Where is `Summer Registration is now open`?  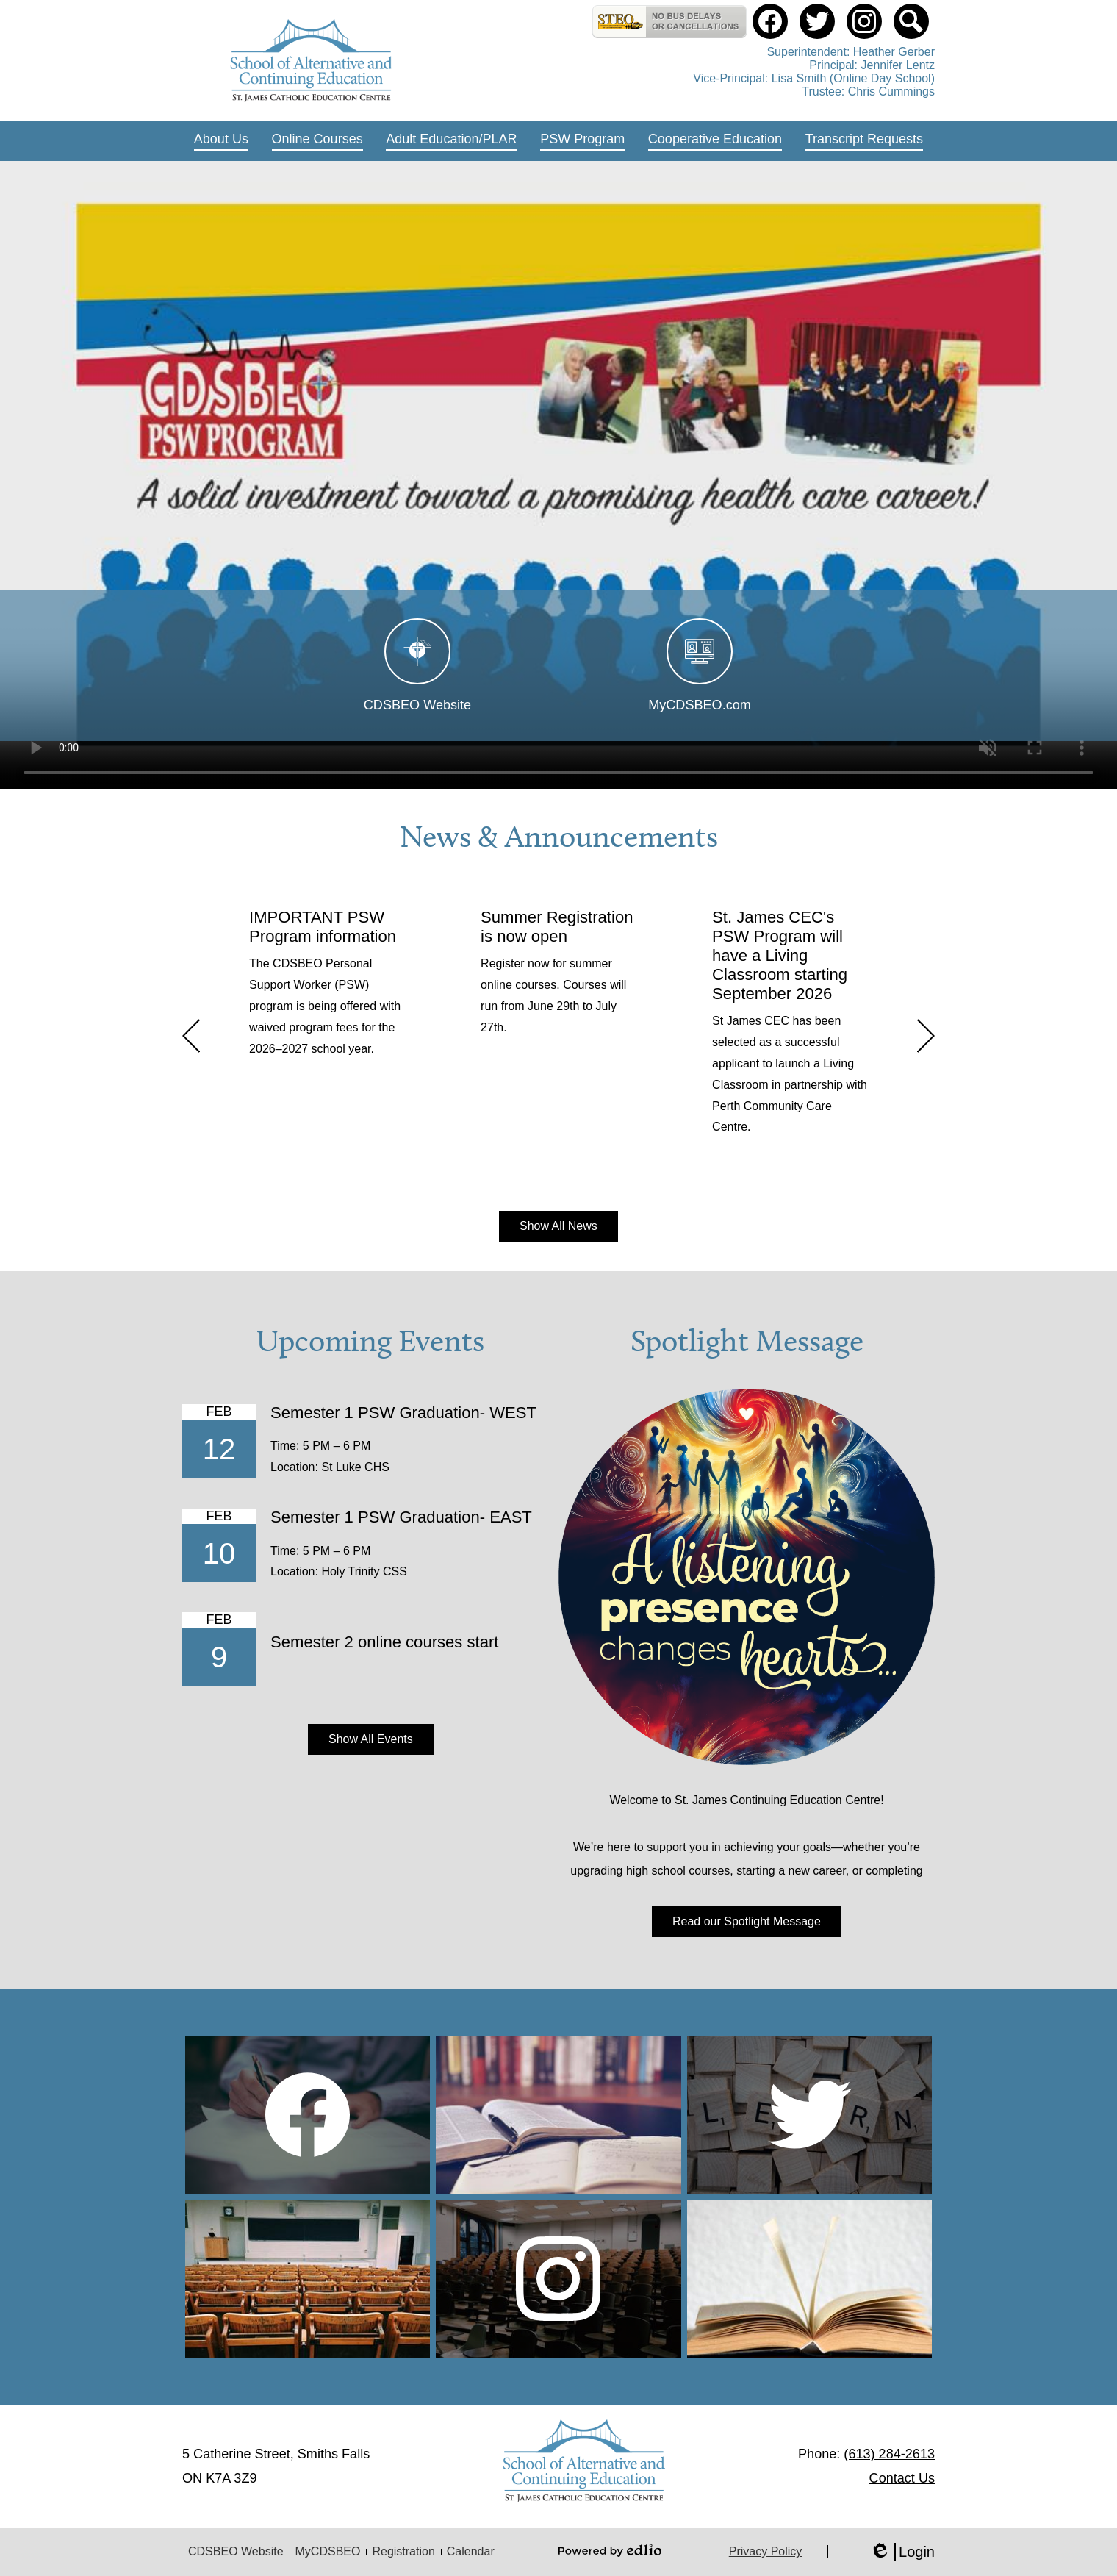 Summer Registration is now open is located at coordinates (557, 926).